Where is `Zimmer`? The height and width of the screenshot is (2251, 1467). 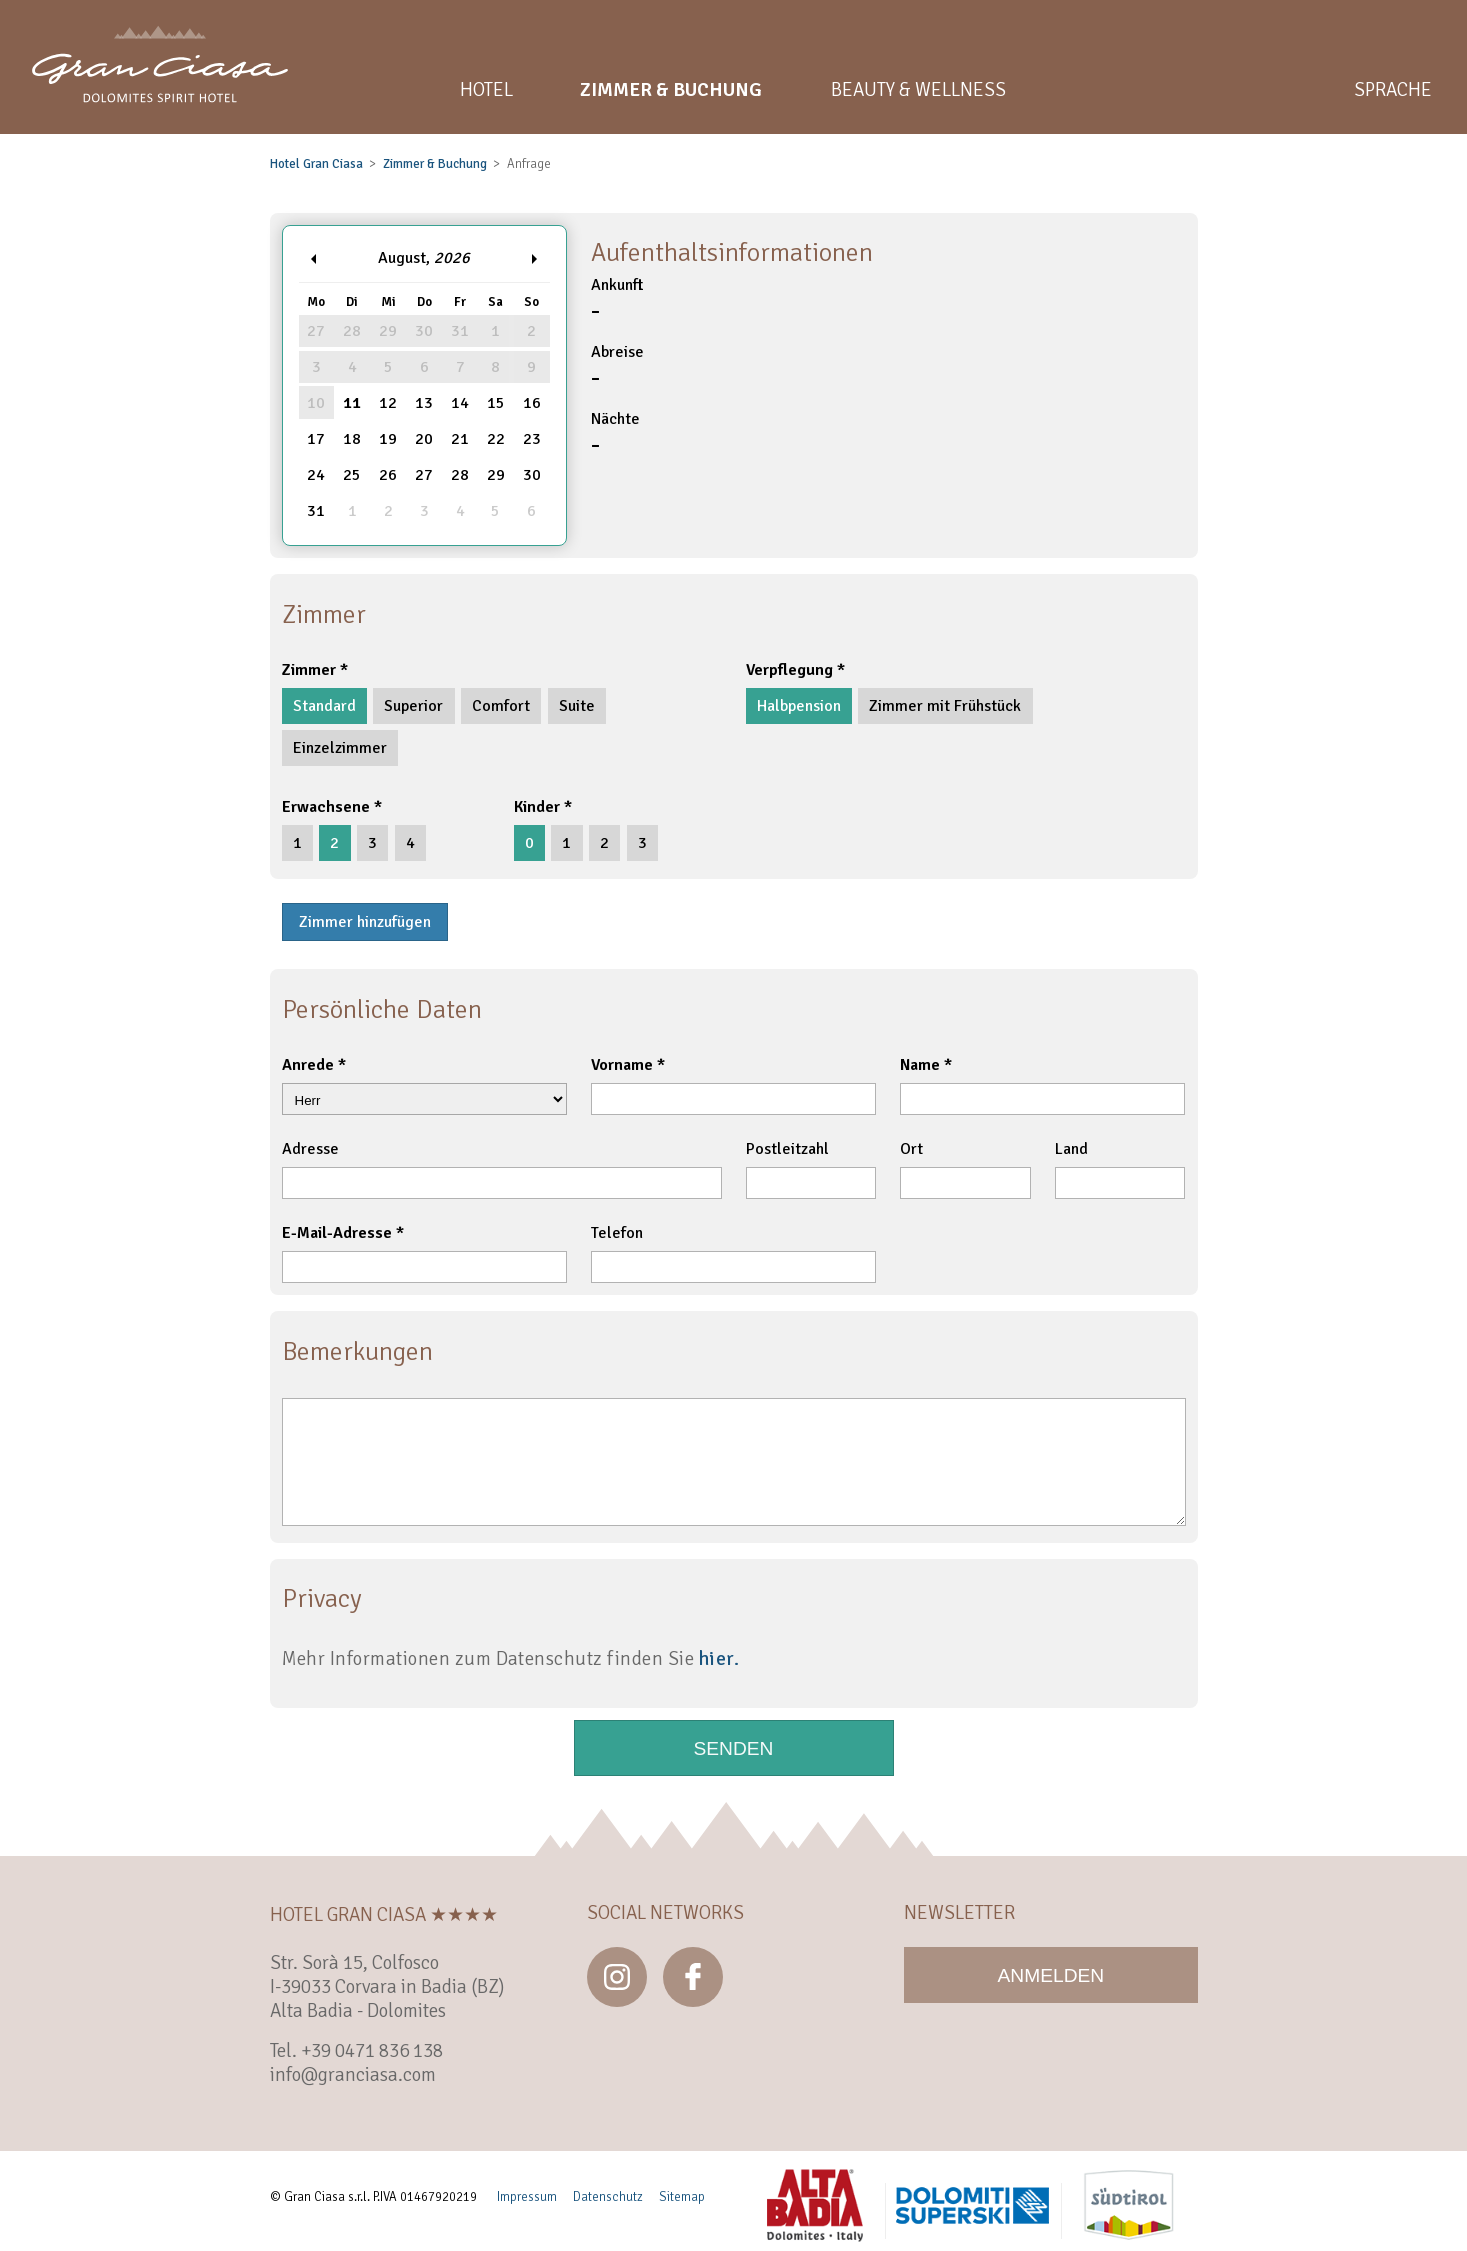 Zimmer is located at coordinates (309, 670).